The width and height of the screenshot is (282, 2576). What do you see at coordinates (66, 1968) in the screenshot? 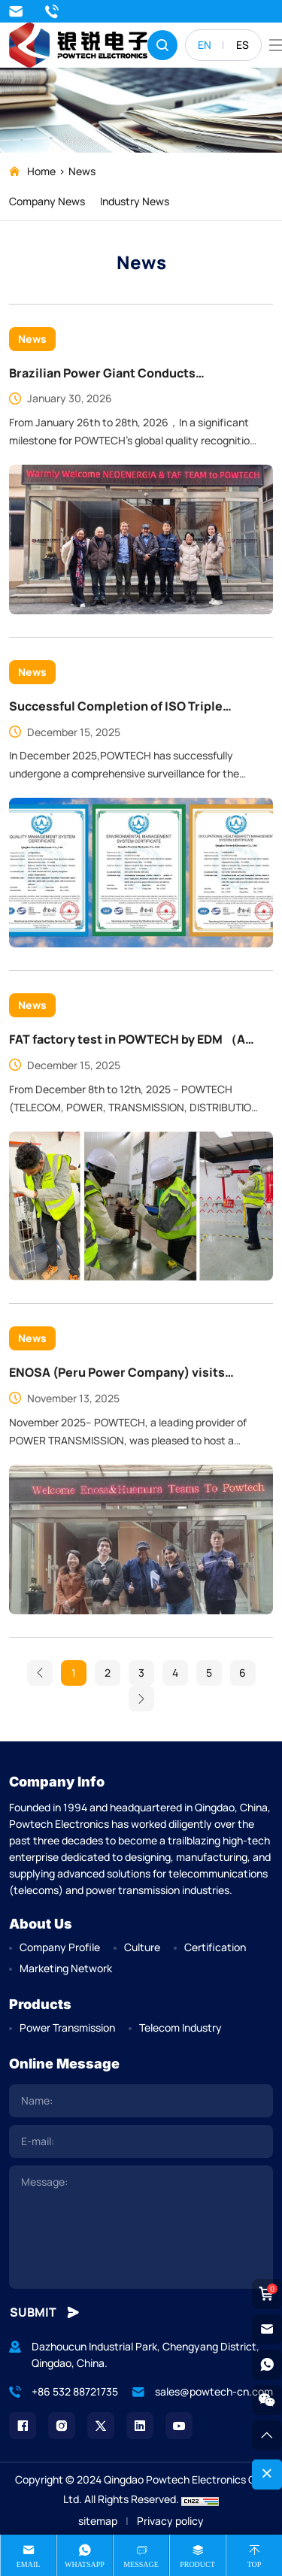
I see `Marketing Network` at bounding box center [66, 1968].